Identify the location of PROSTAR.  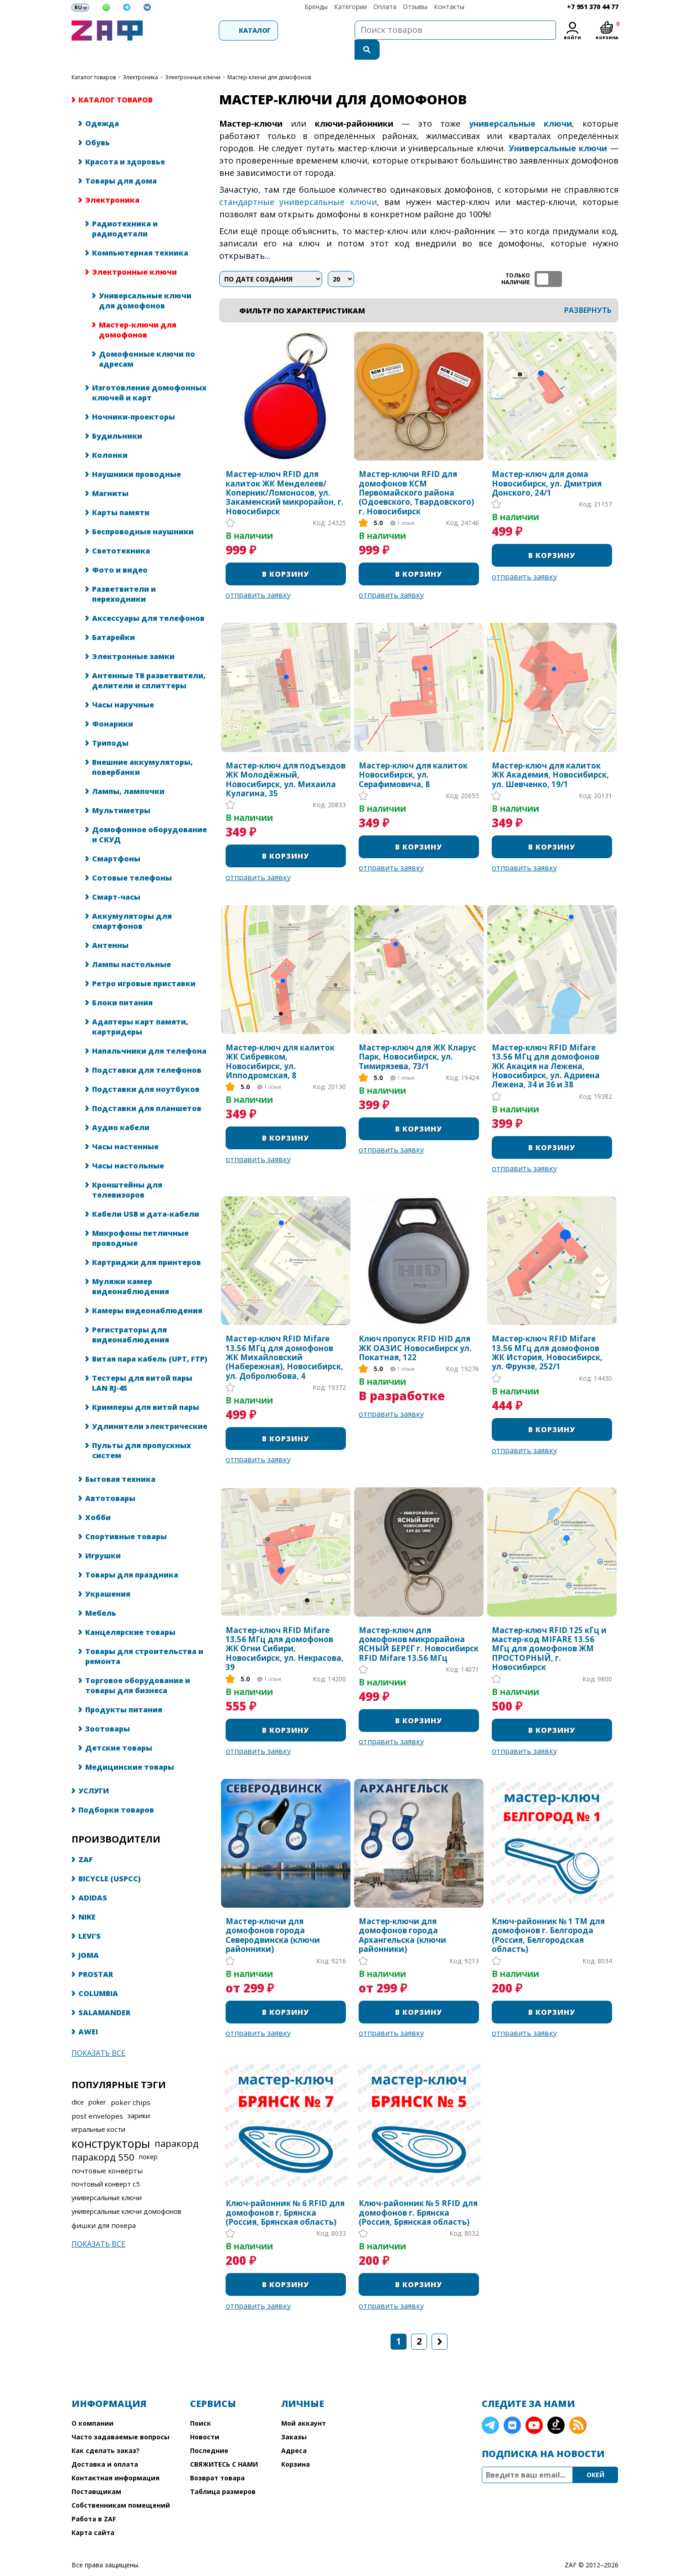
(95, 1955).